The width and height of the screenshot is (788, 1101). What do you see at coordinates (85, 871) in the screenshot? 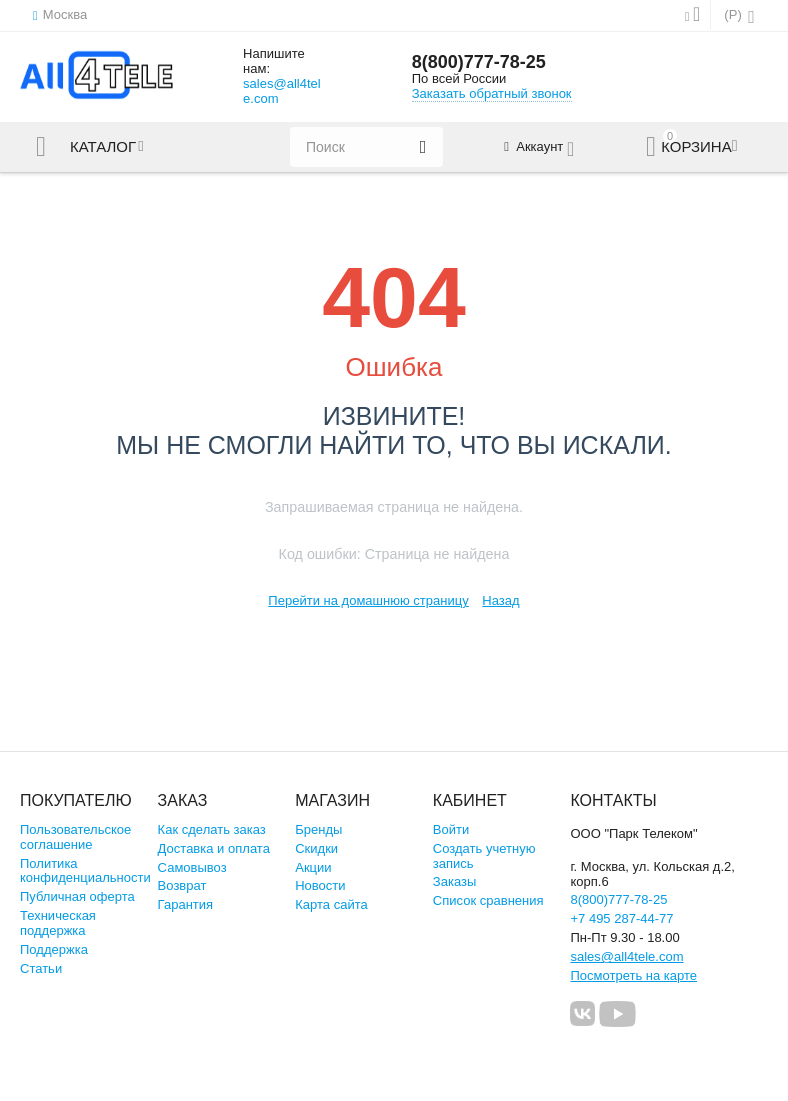
I see `Политика конфиденциальности` at bounding box center [85, 871].